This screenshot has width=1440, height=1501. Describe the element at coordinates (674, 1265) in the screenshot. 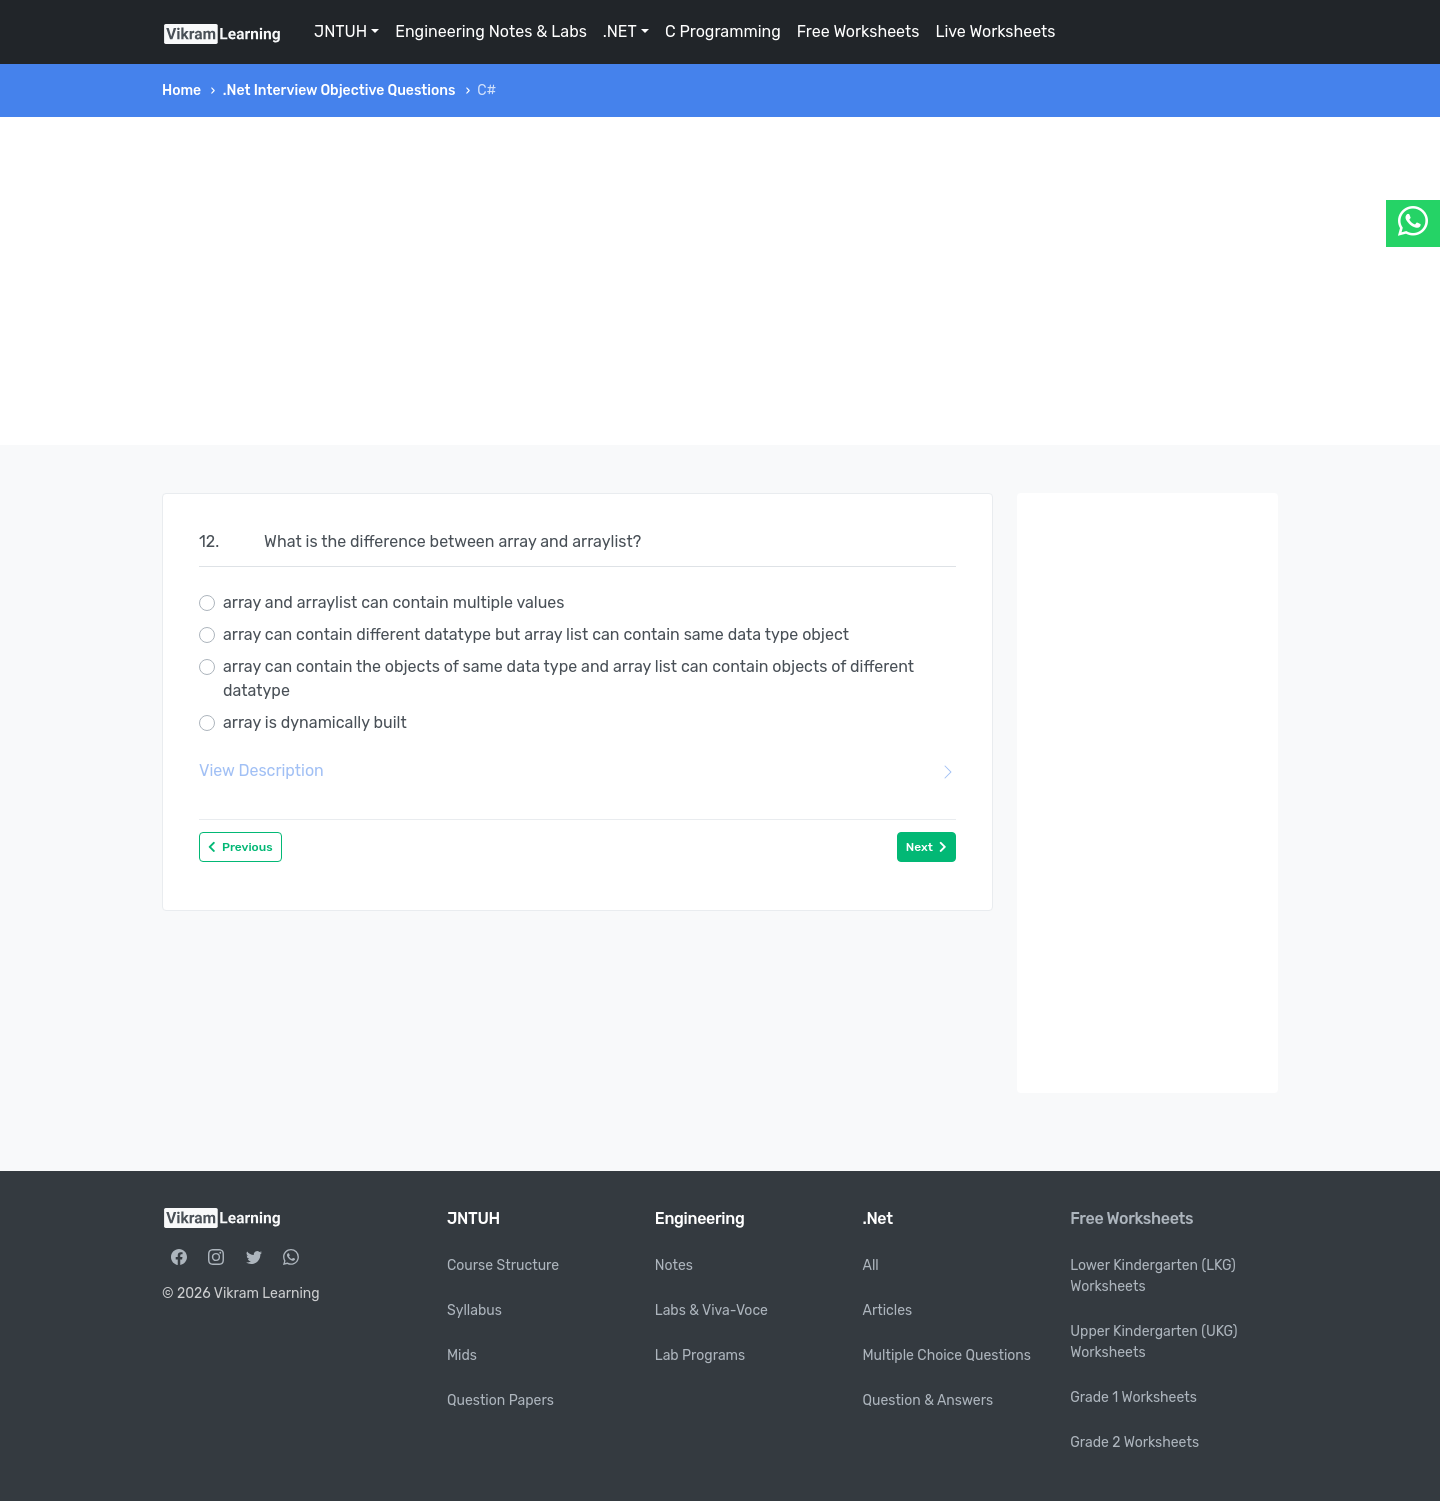

I see `Notes` at that location.